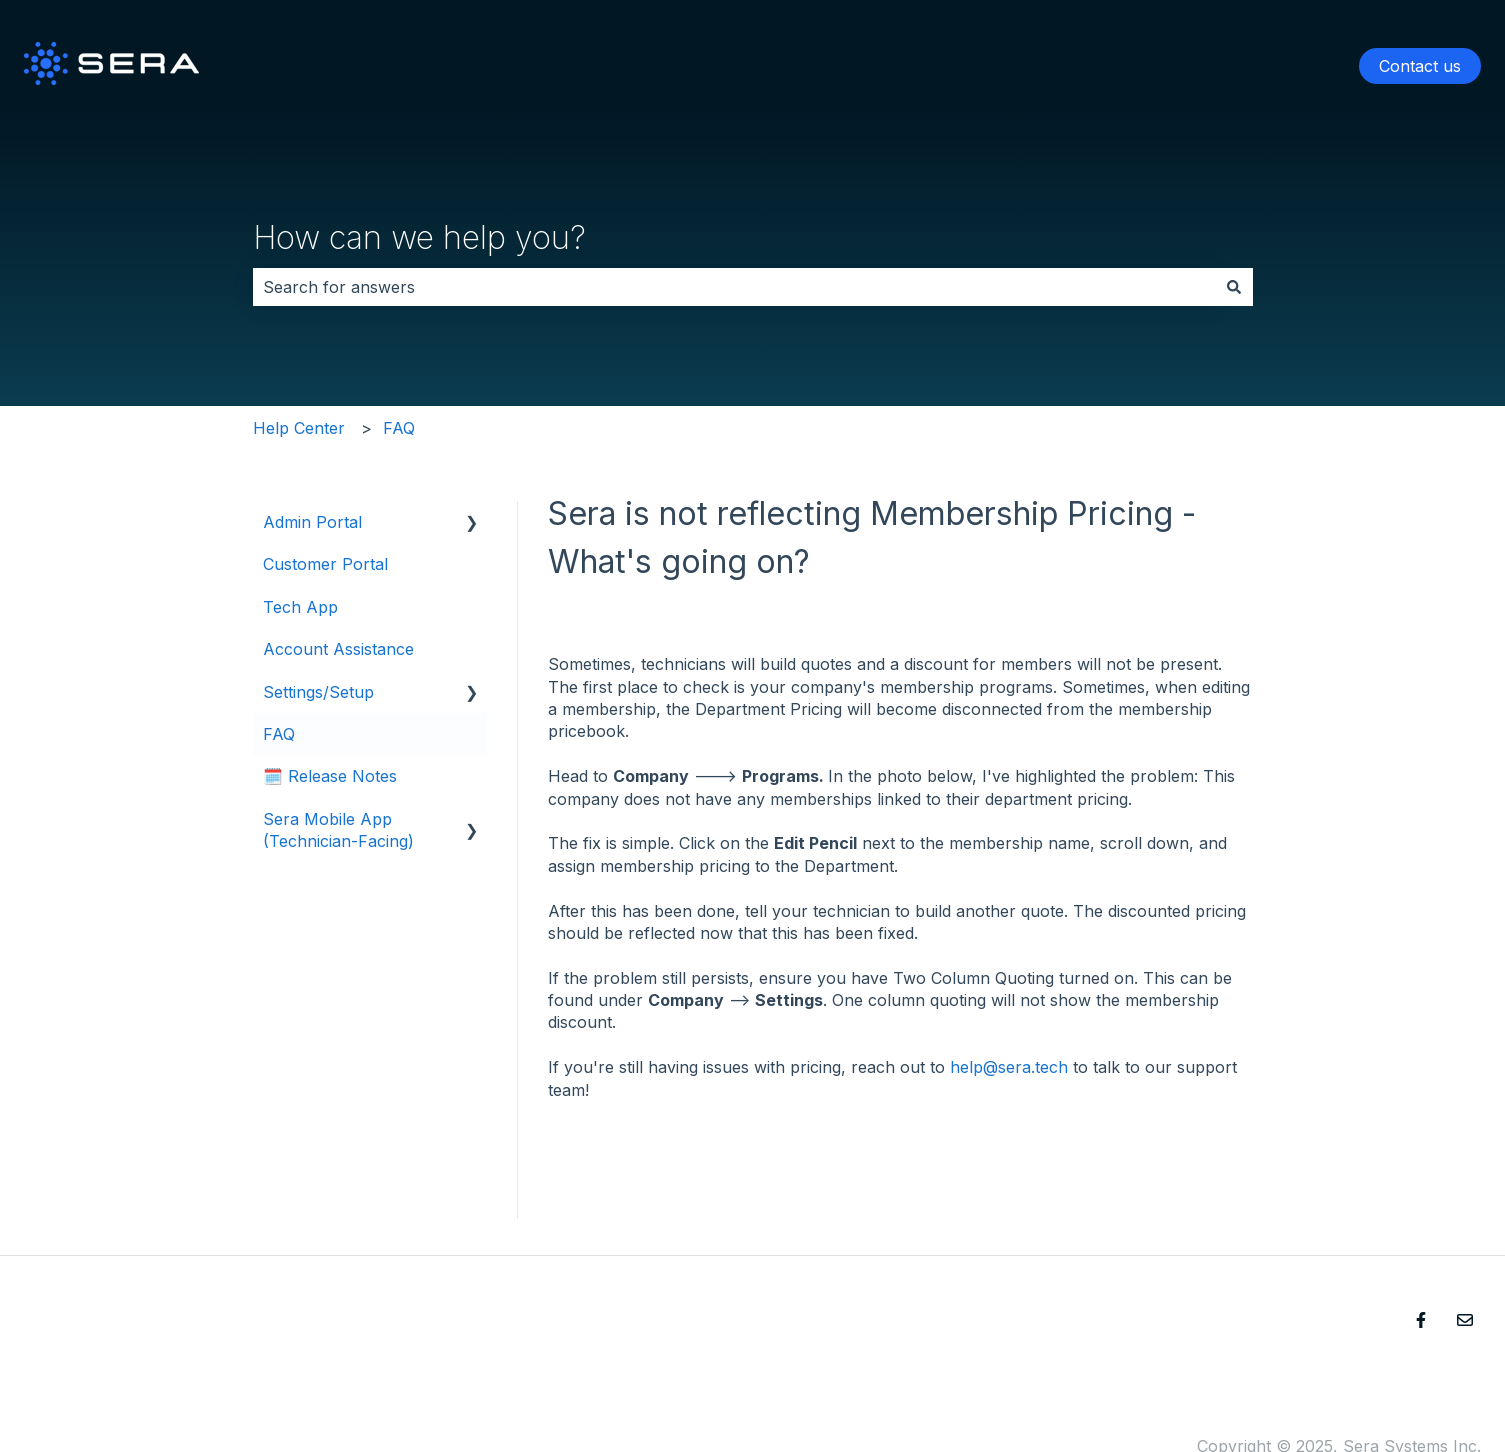 Image resolution: width=1505 pixels, height=1452 pixels. I want to click on 🗓️ Release Notes [menuitem], so click(330, 776).